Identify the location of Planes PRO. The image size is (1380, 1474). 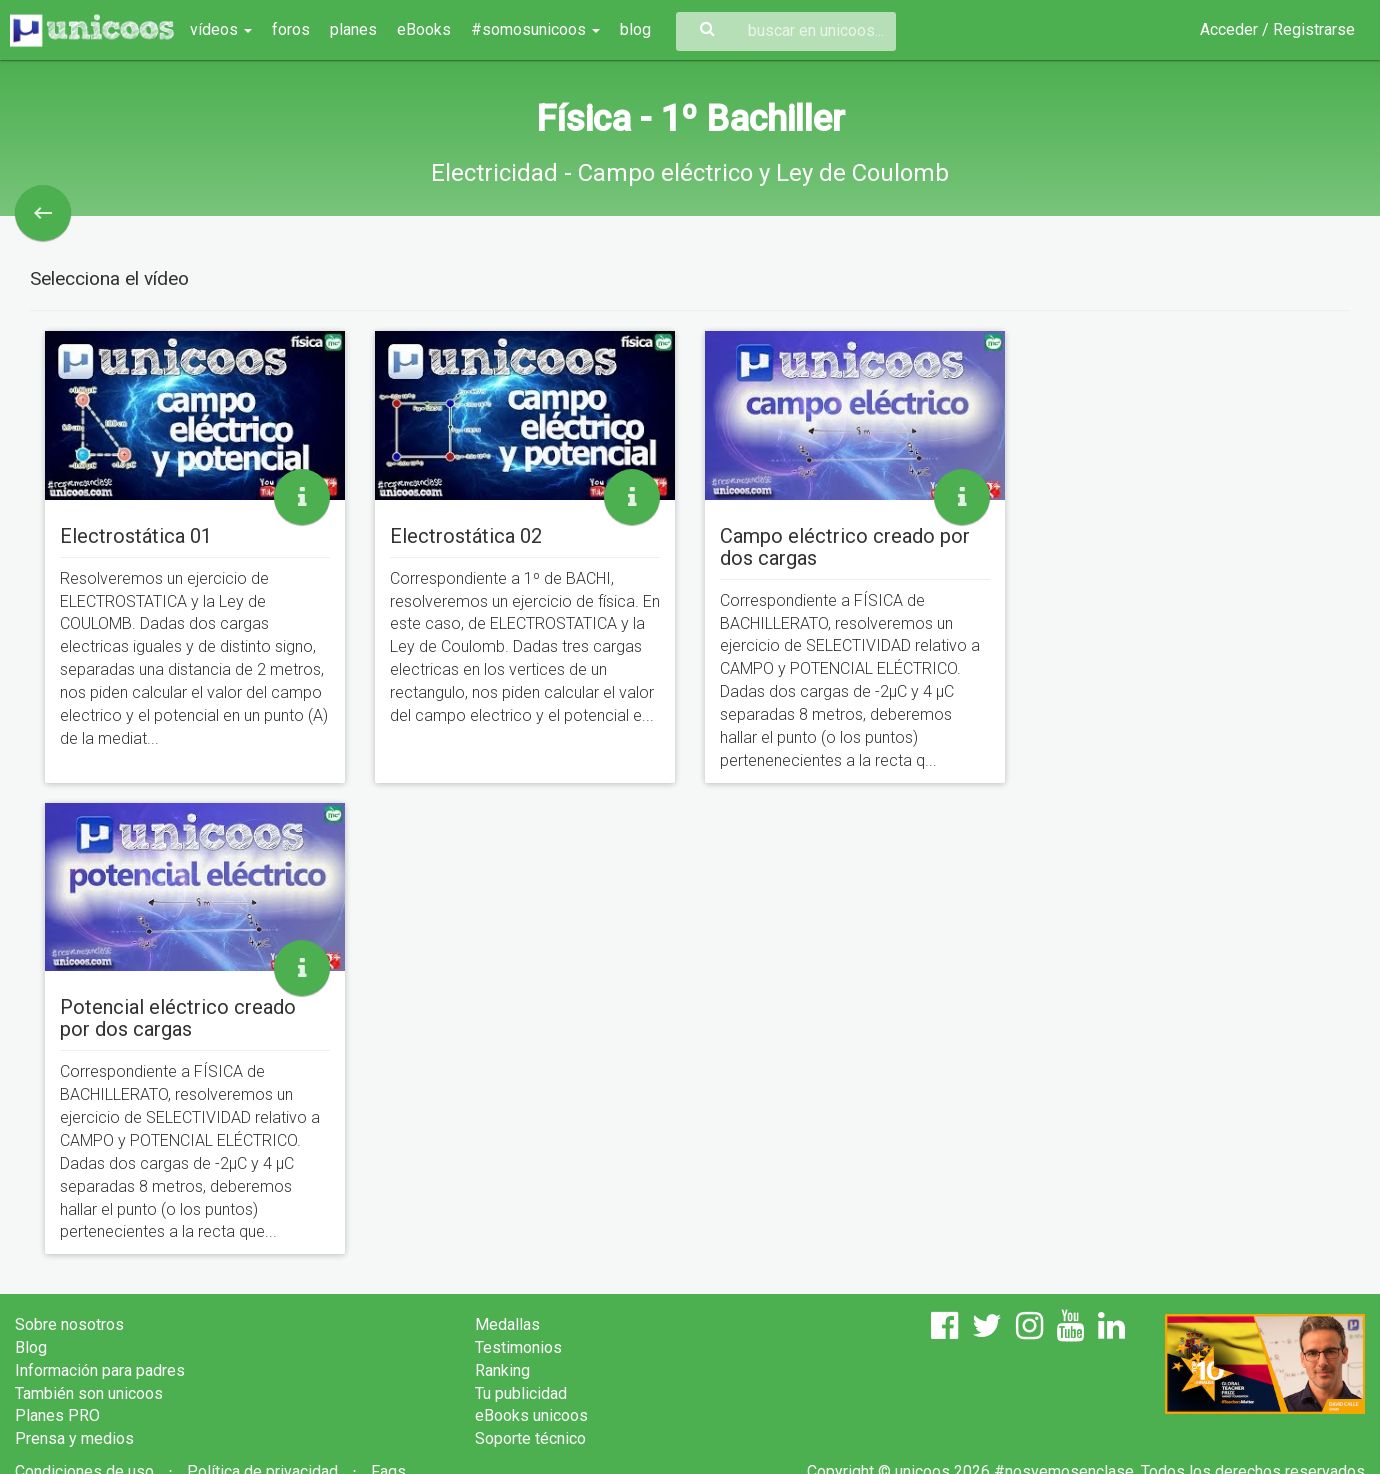
(57, 1415).